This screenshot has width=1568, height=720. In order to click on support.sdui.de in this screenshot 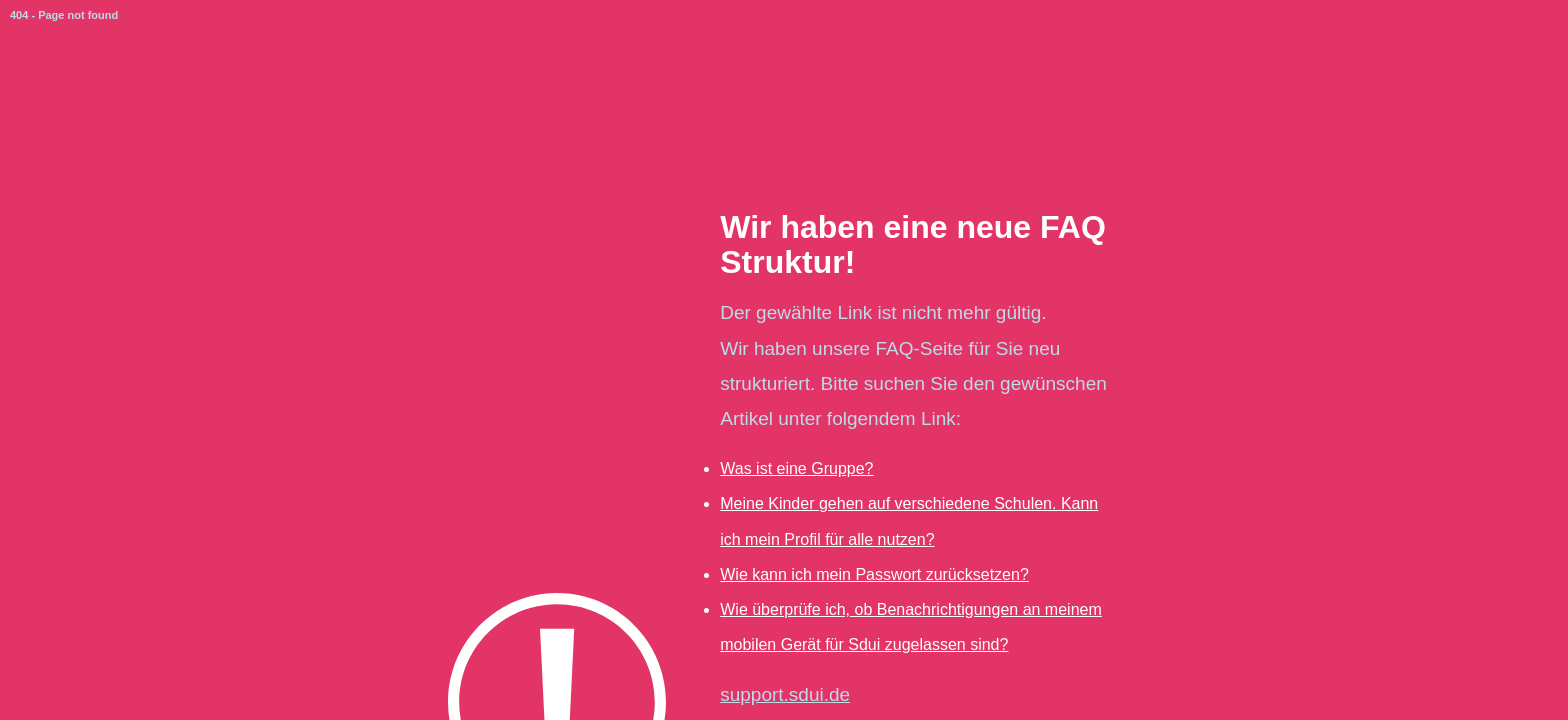, I will do `click(785, 694)`.